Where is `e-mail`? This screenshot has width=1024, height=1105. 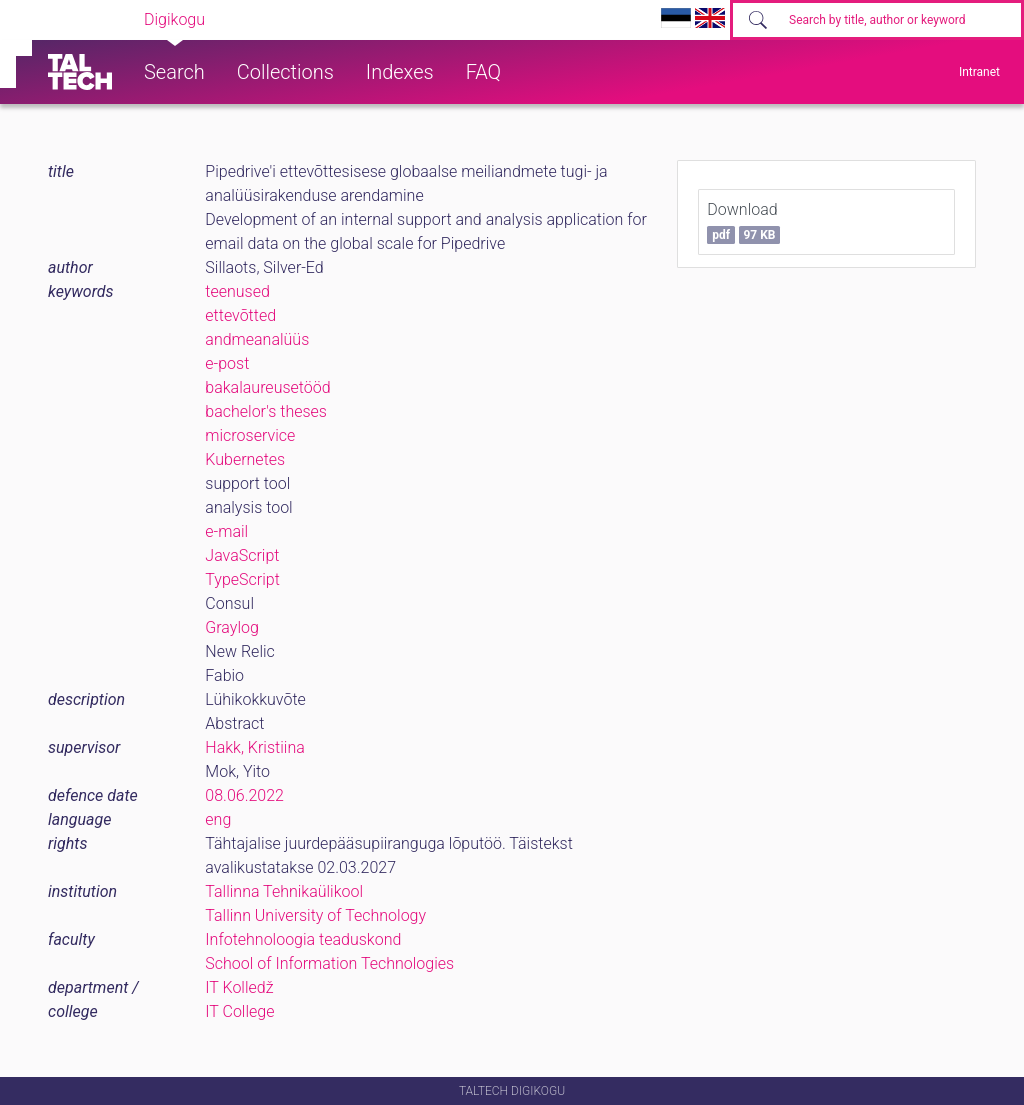
e-mail is located at coordinates (226, 531).